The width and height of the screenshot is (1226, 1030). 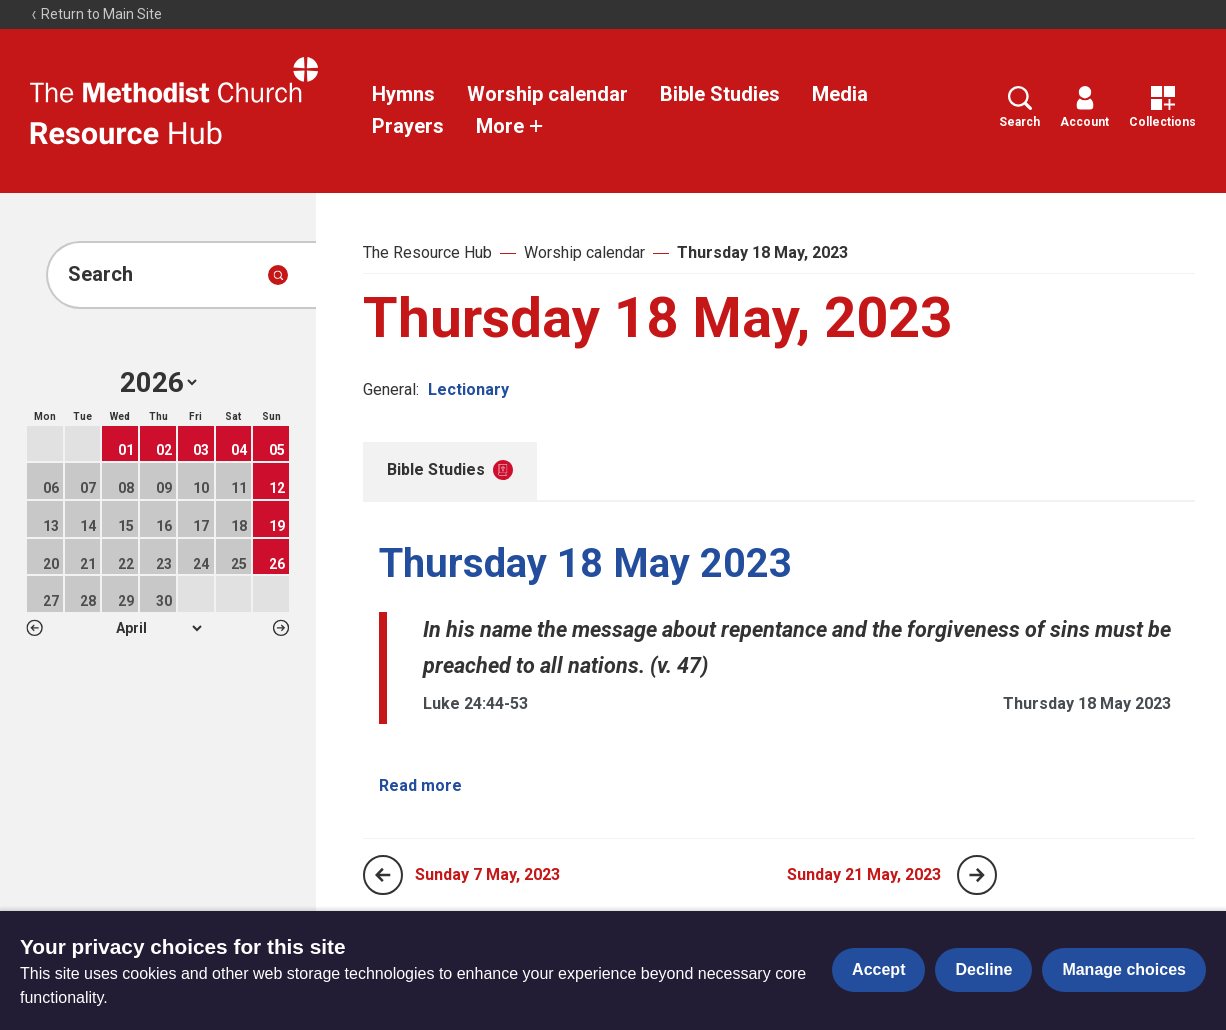 What do you see at coordinates (96, 14) in the screenshot?
I see `Return to Main Site` at bounding box center [96, 14].